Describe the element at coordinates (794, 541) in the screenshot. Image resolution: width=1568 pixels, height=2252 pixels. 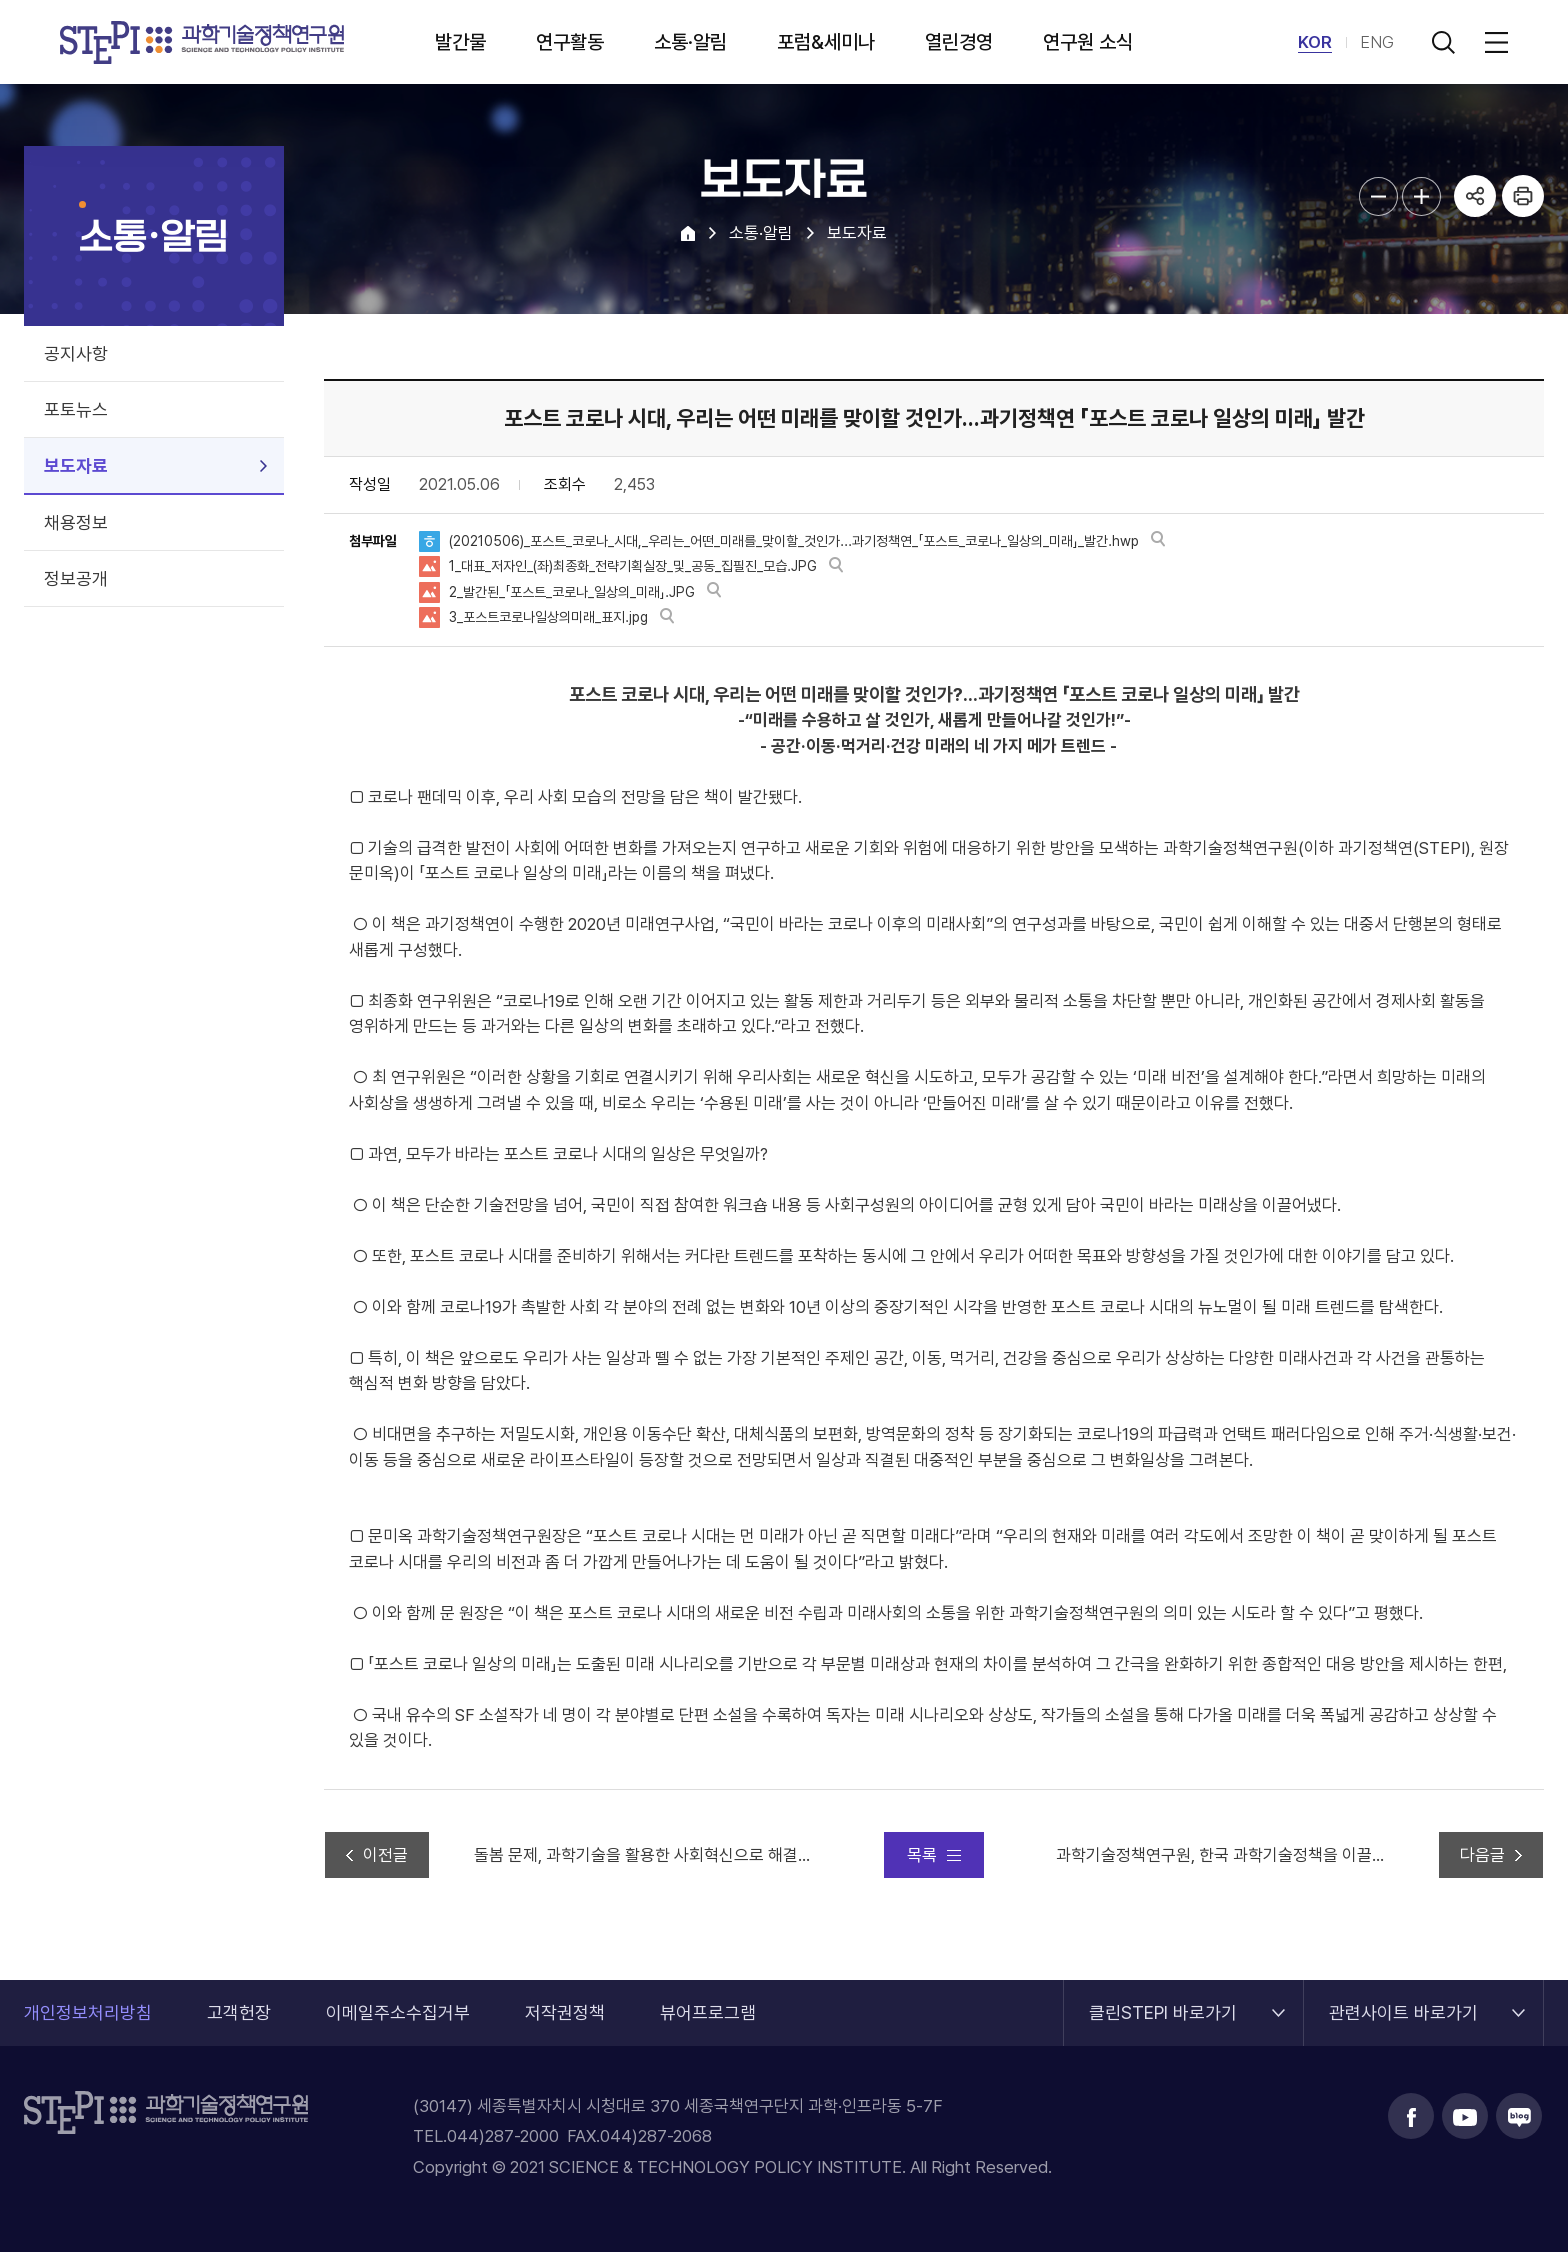
I see `(20210506)_포스트_코로나_시대,_우리는_어떤_미래를_맞이할_것인가...과기정책연_「포스트_코로나_일상의_미래」_발간.hwp` at that location.